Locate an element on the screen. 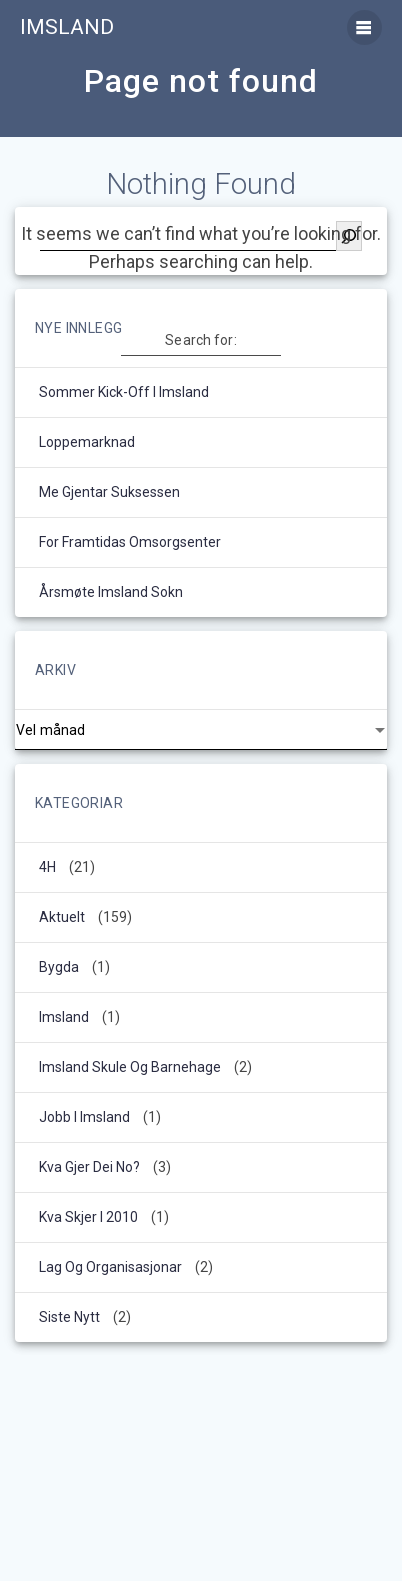 The height and width of the screenshot is (1581, 402). Jobb i Imsland is located at coordinates (84, 1117).